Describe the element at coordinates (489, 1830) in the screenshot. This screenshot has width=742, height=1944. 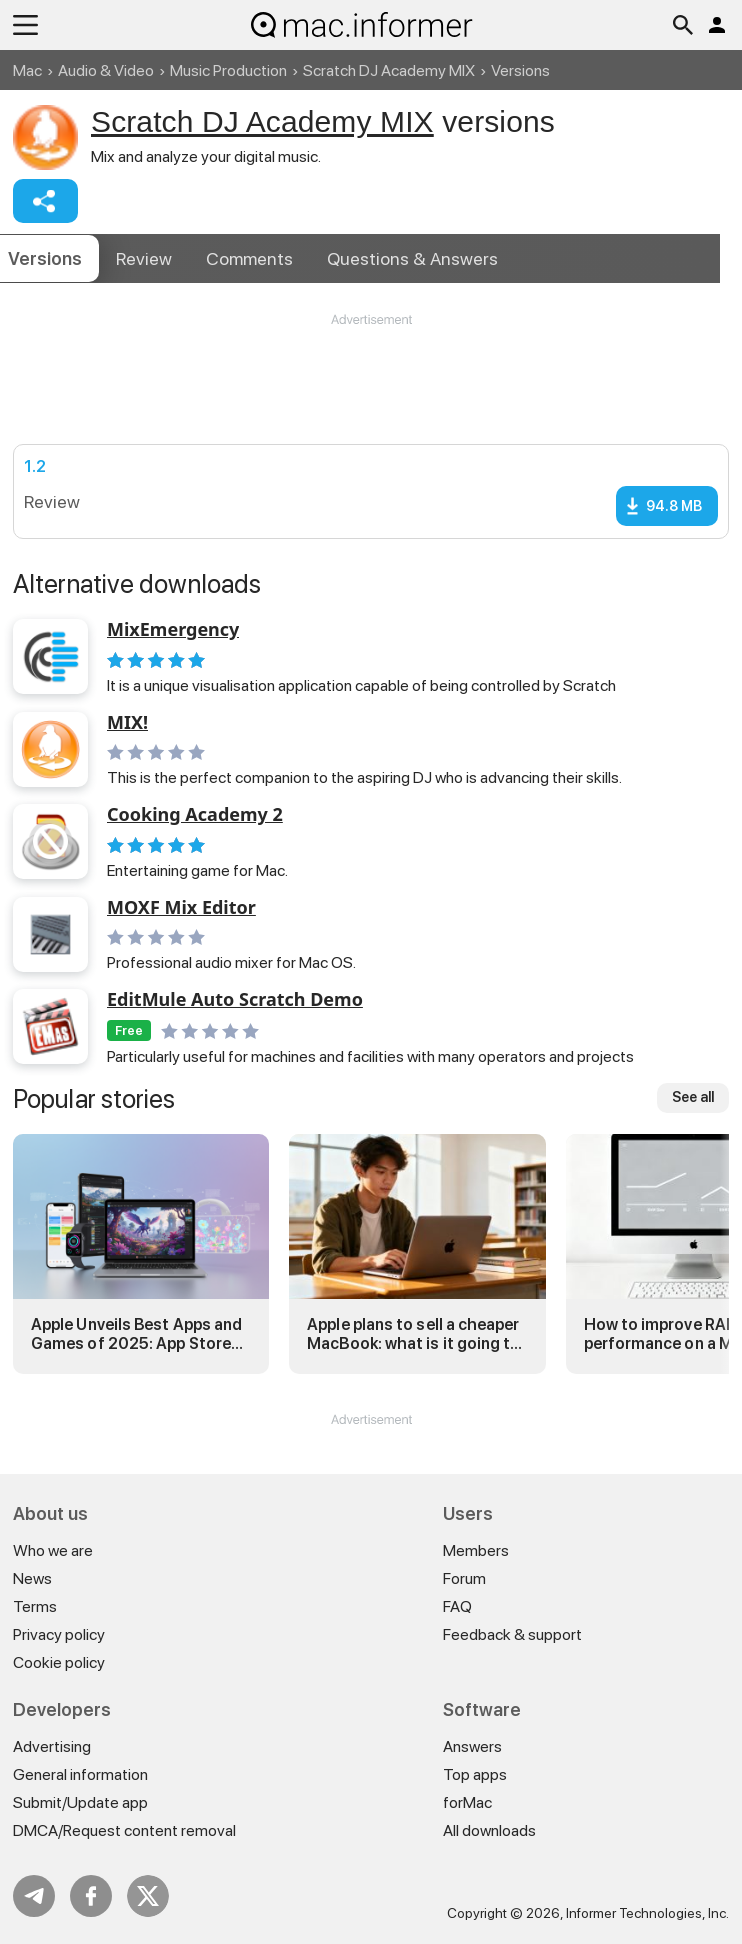
I see `All downloads` at that location.